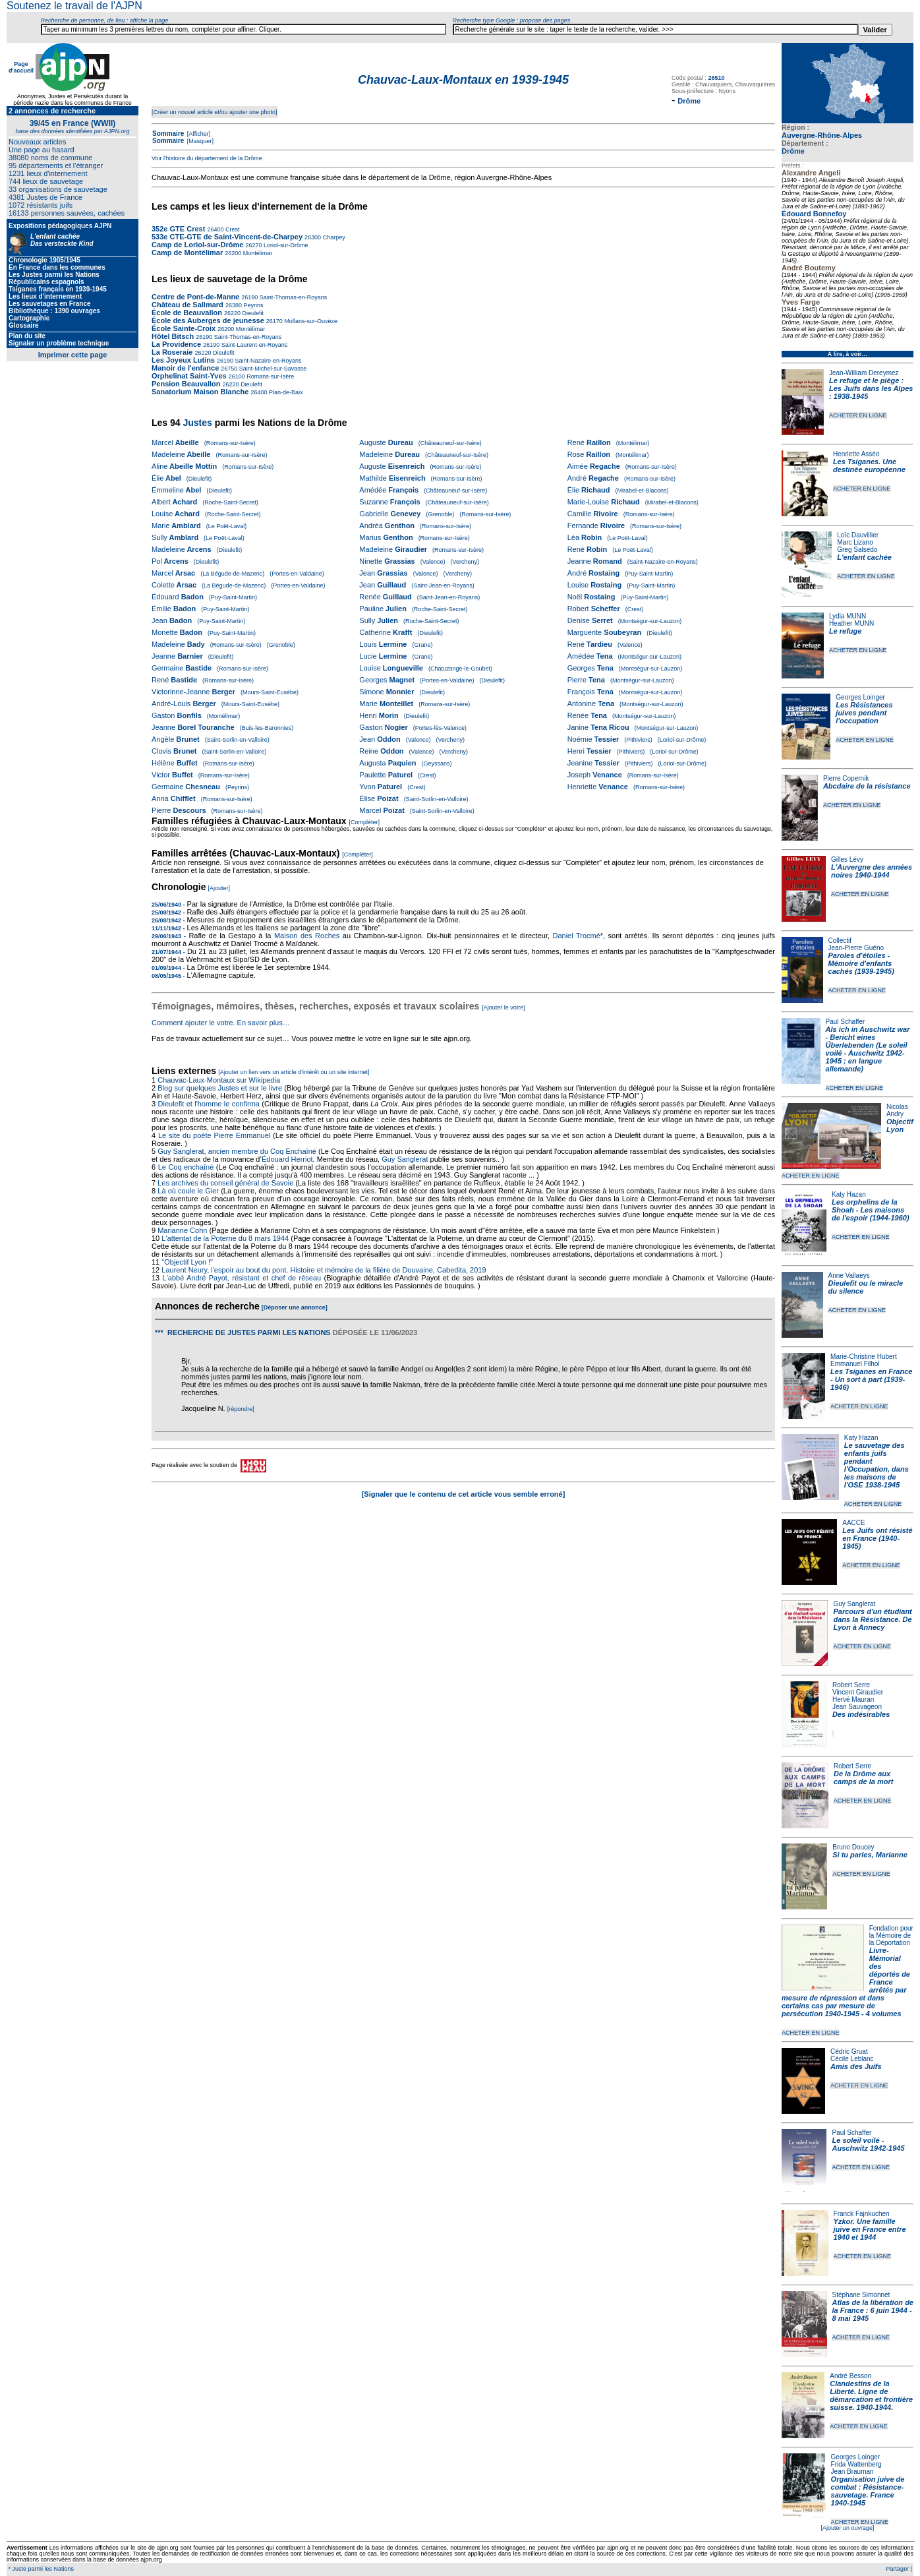 This screenshot has height=2576, width=920. Describe the element at coordinates (856, 2066) in the screenshot. I see `Amis des Juifs` at that location.